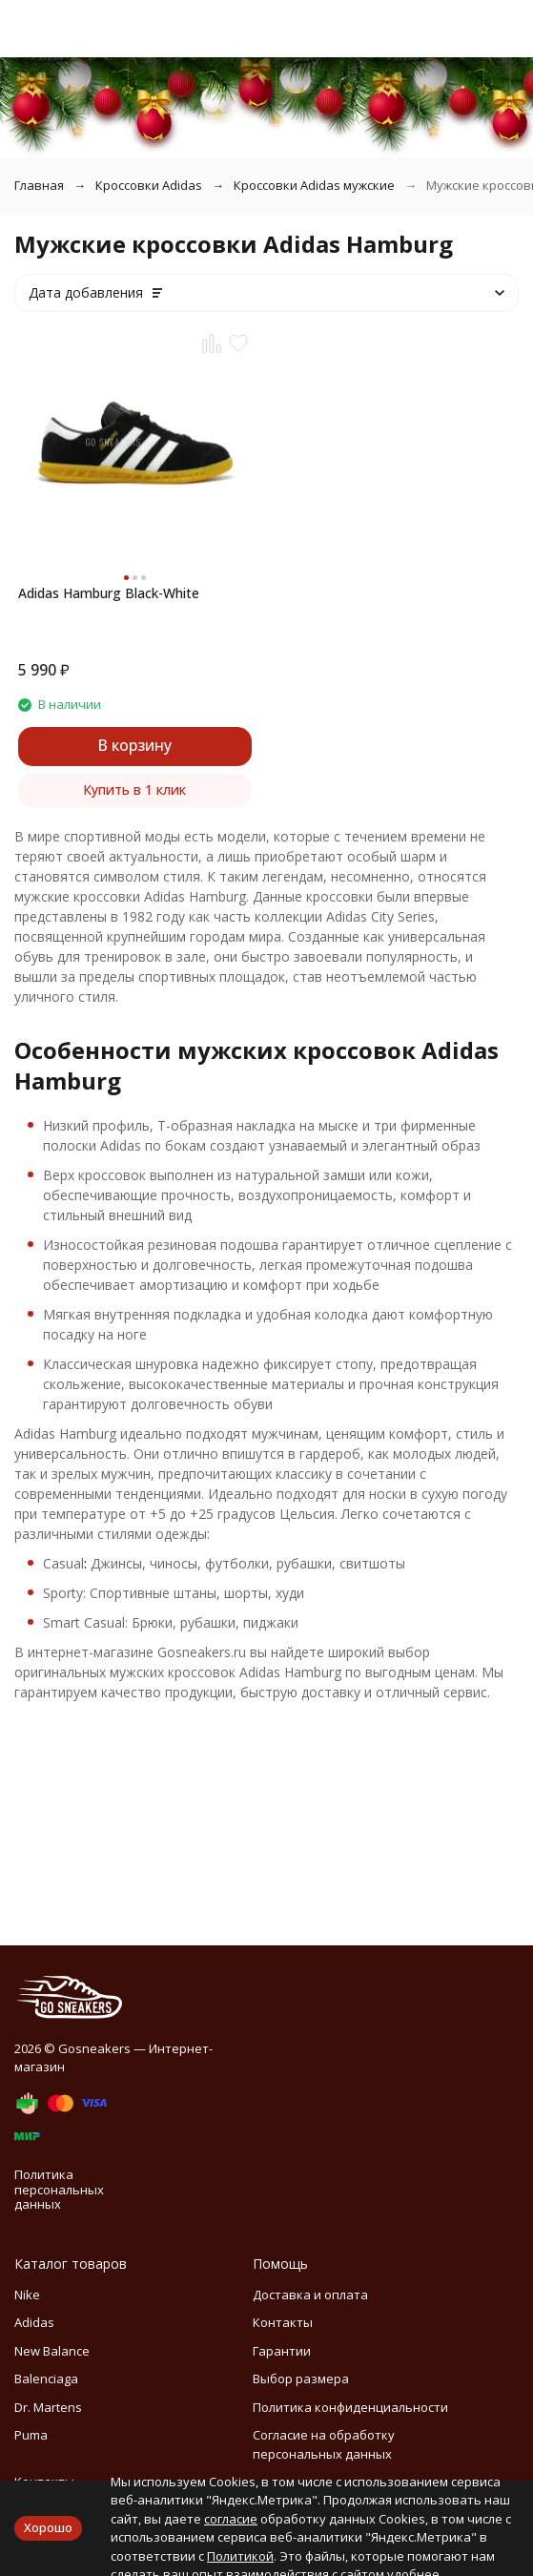  I want to click on Хорошо, so click(48, 2527).